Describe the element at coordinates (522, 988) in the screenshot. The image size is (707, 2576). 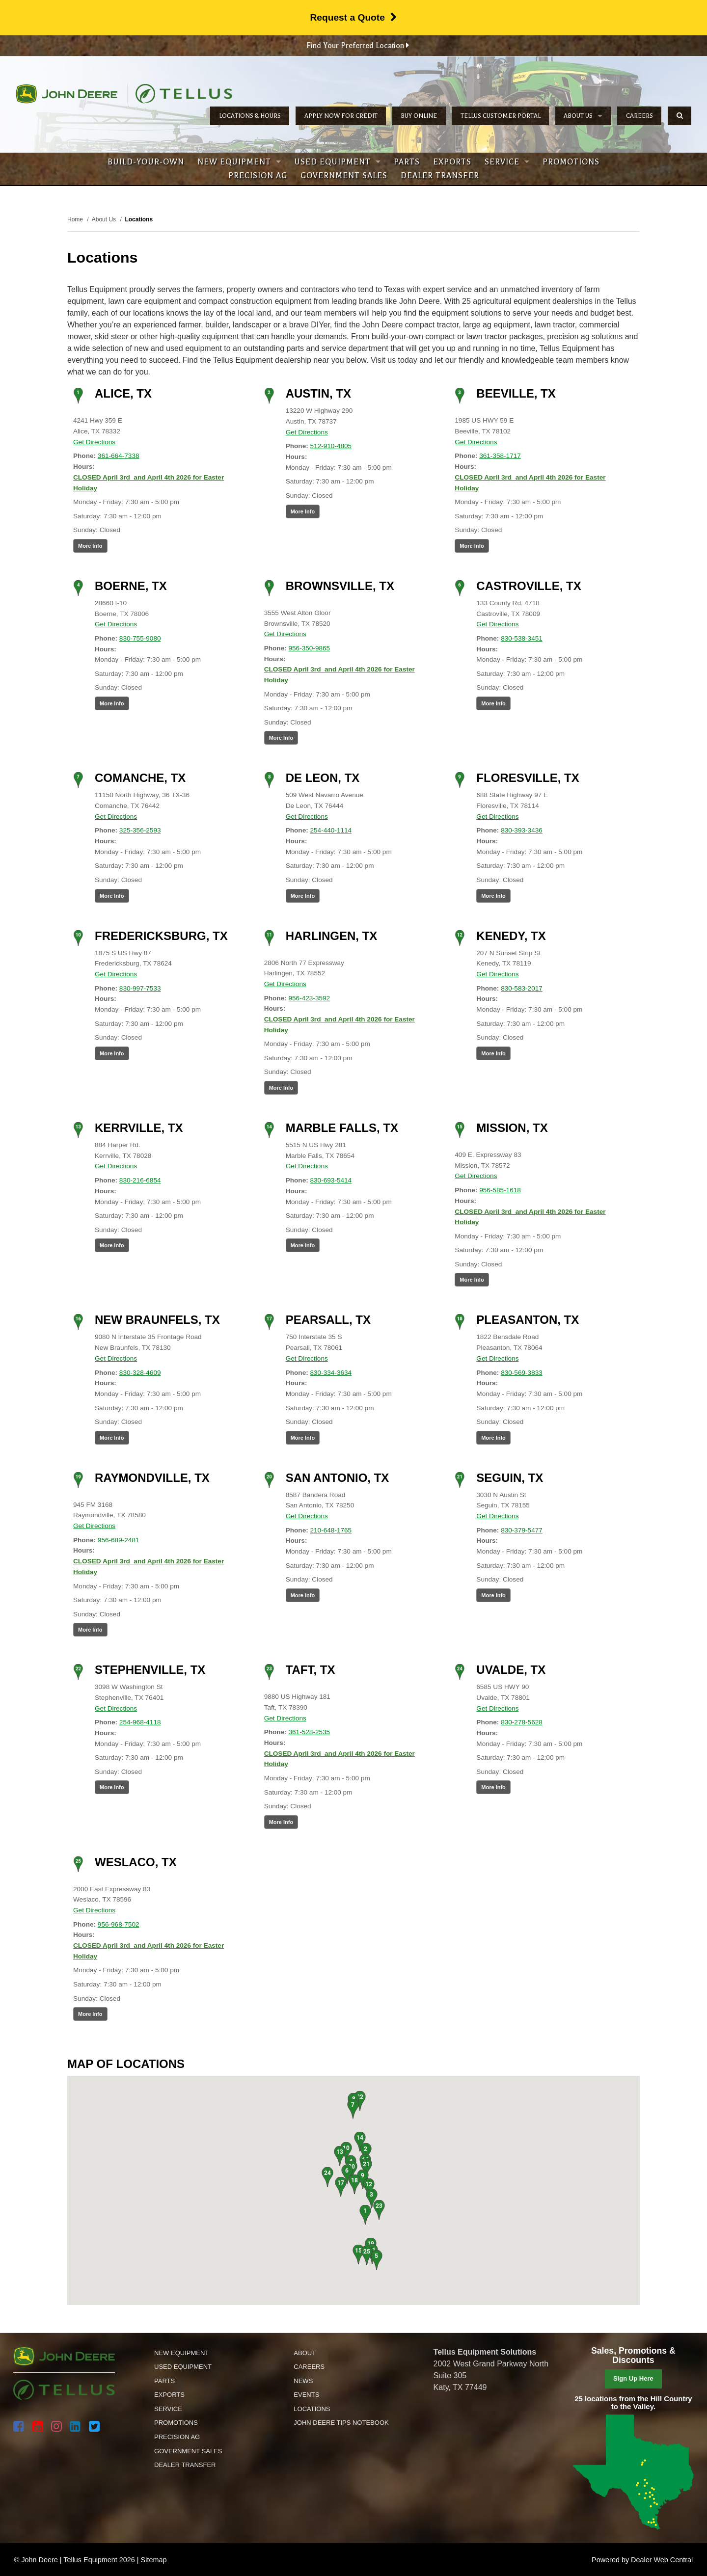
I see `830-583-2017` at that location.